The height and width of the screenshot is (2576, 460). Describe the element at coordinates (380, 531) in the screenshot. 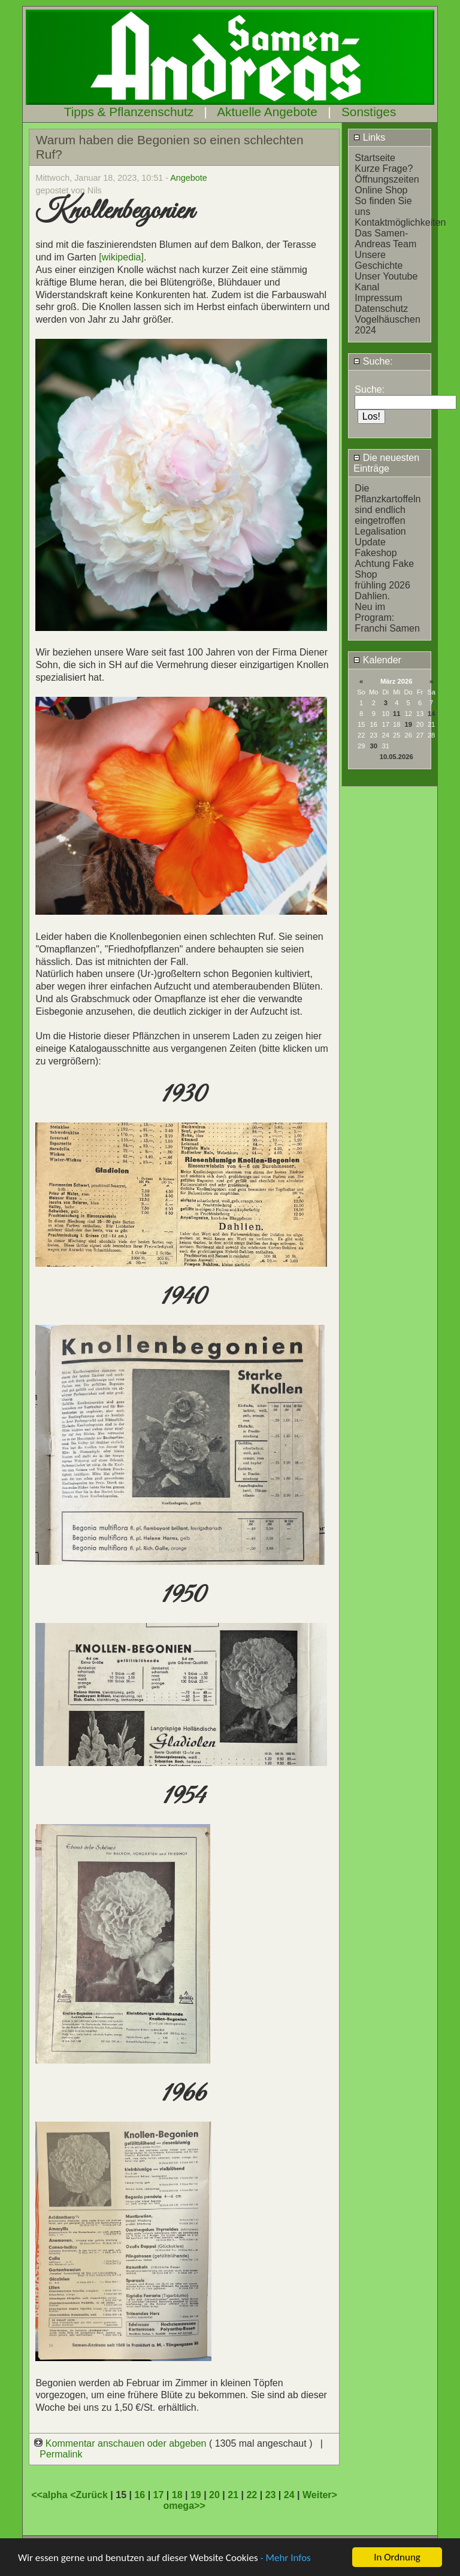

I see `Legalisation` at that location.